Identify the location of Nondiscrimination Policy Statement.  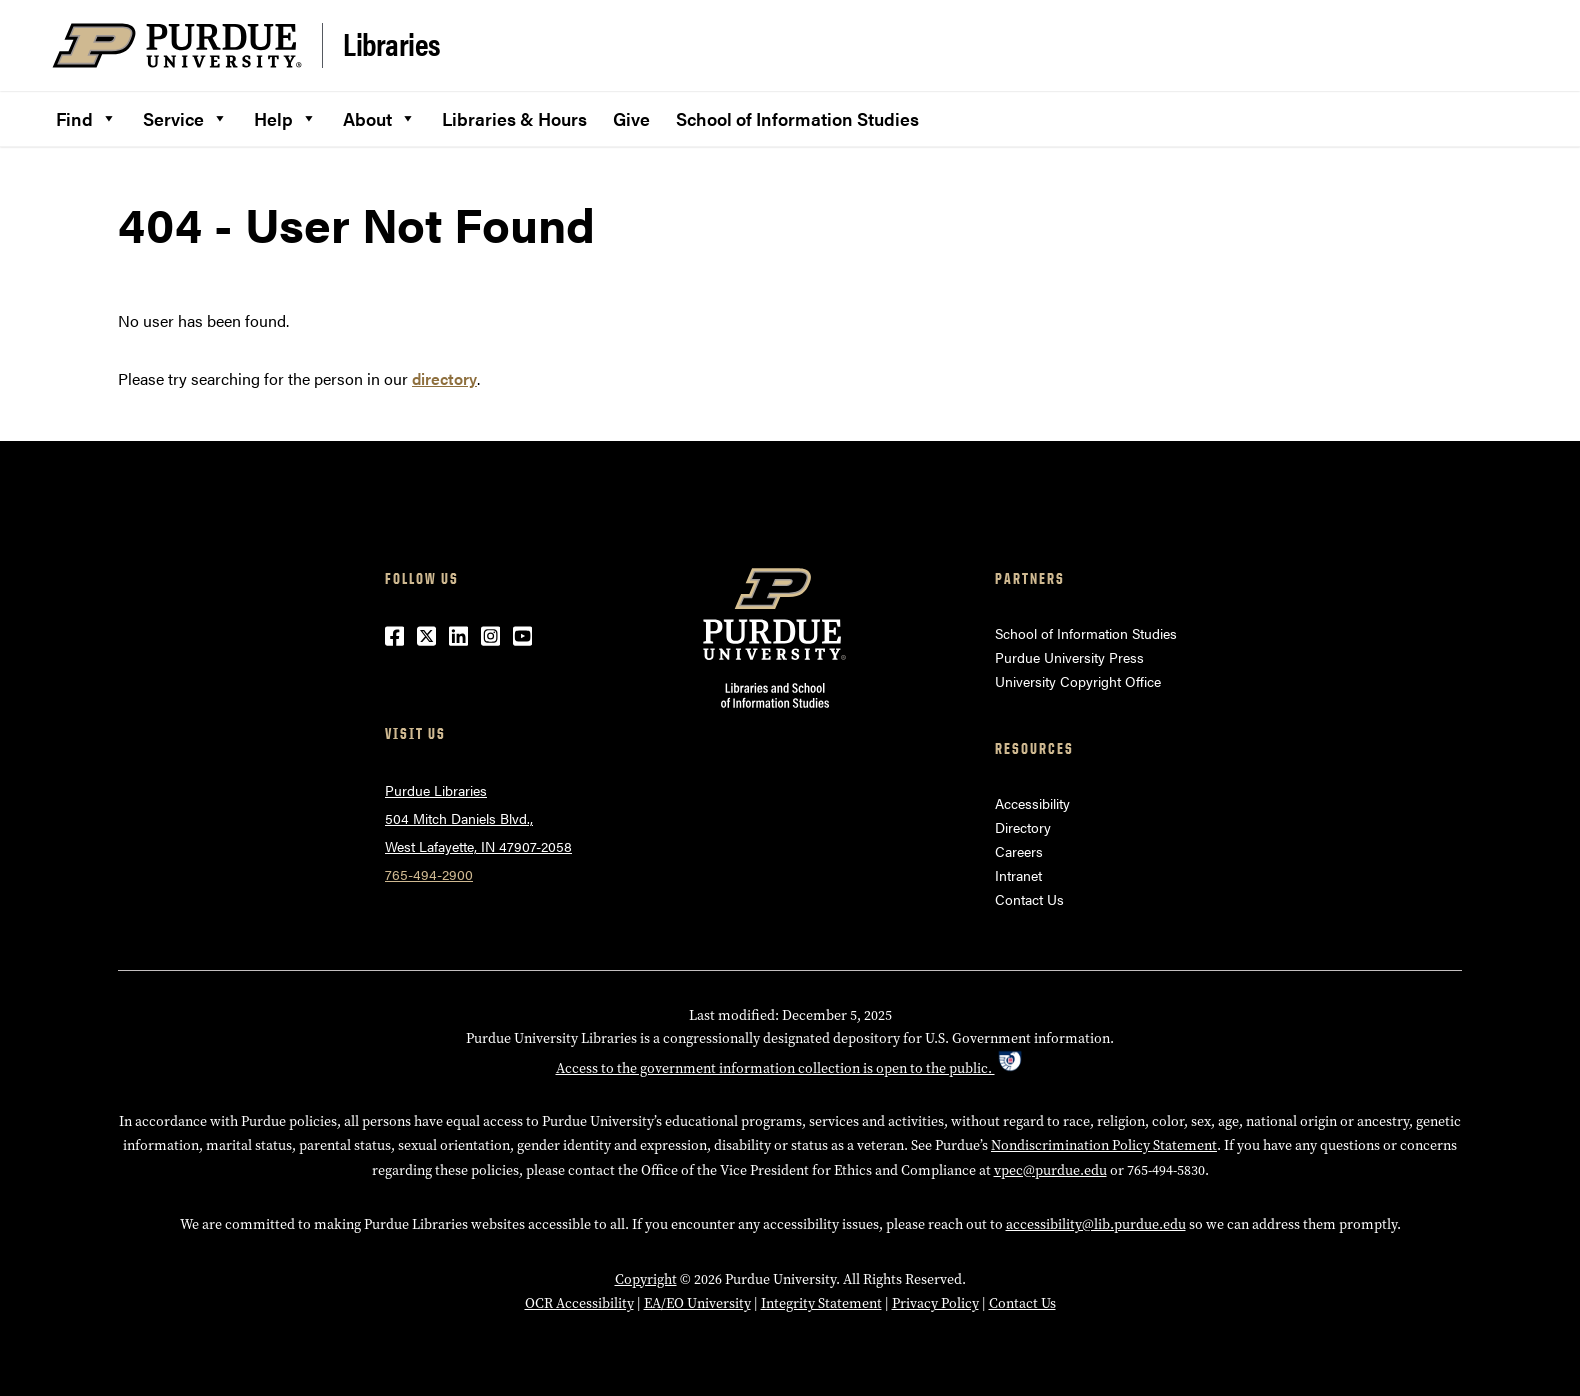
(1104, 1145).